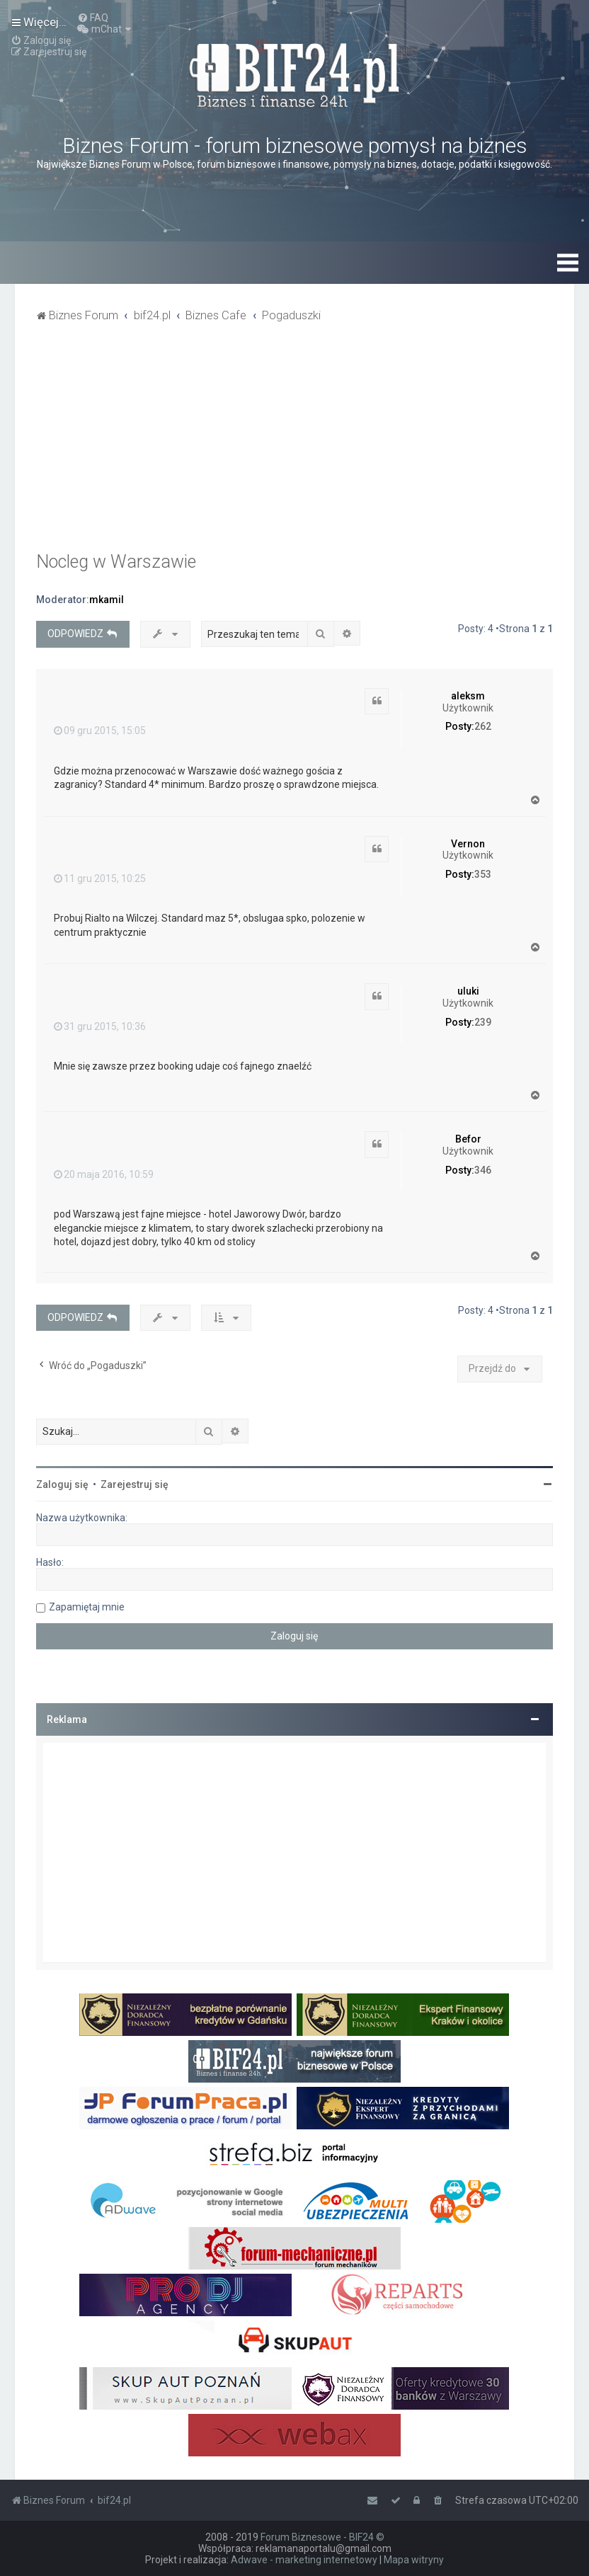 Image resolution: width=589 pixels, height=2576 pixels. I want to click on 353, so click(482, 874).